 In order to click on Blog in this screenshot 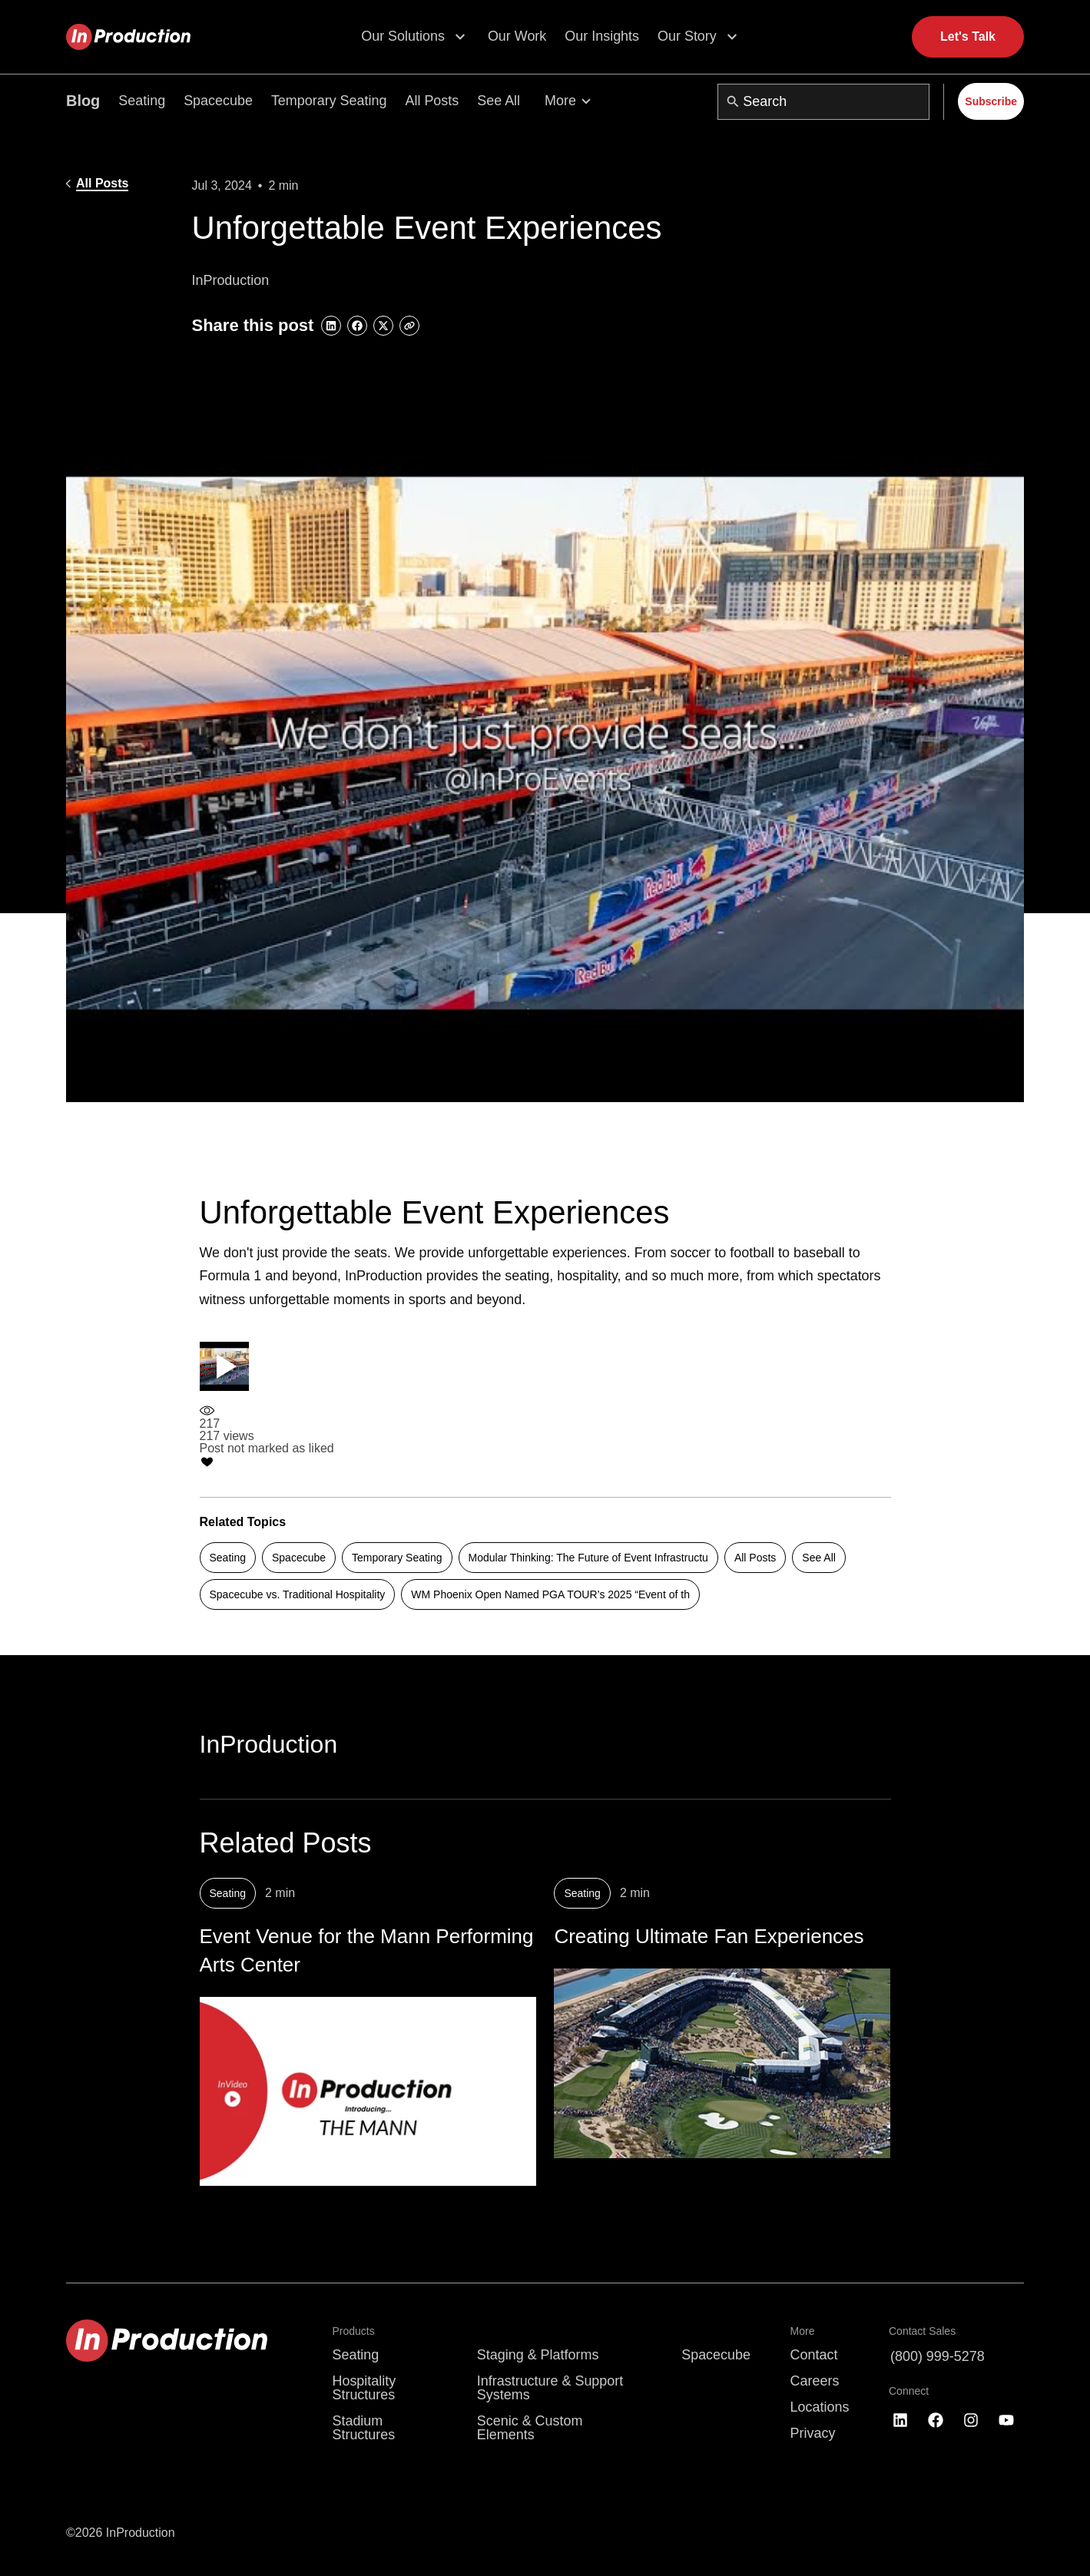, I will do `click(83, 100)`.